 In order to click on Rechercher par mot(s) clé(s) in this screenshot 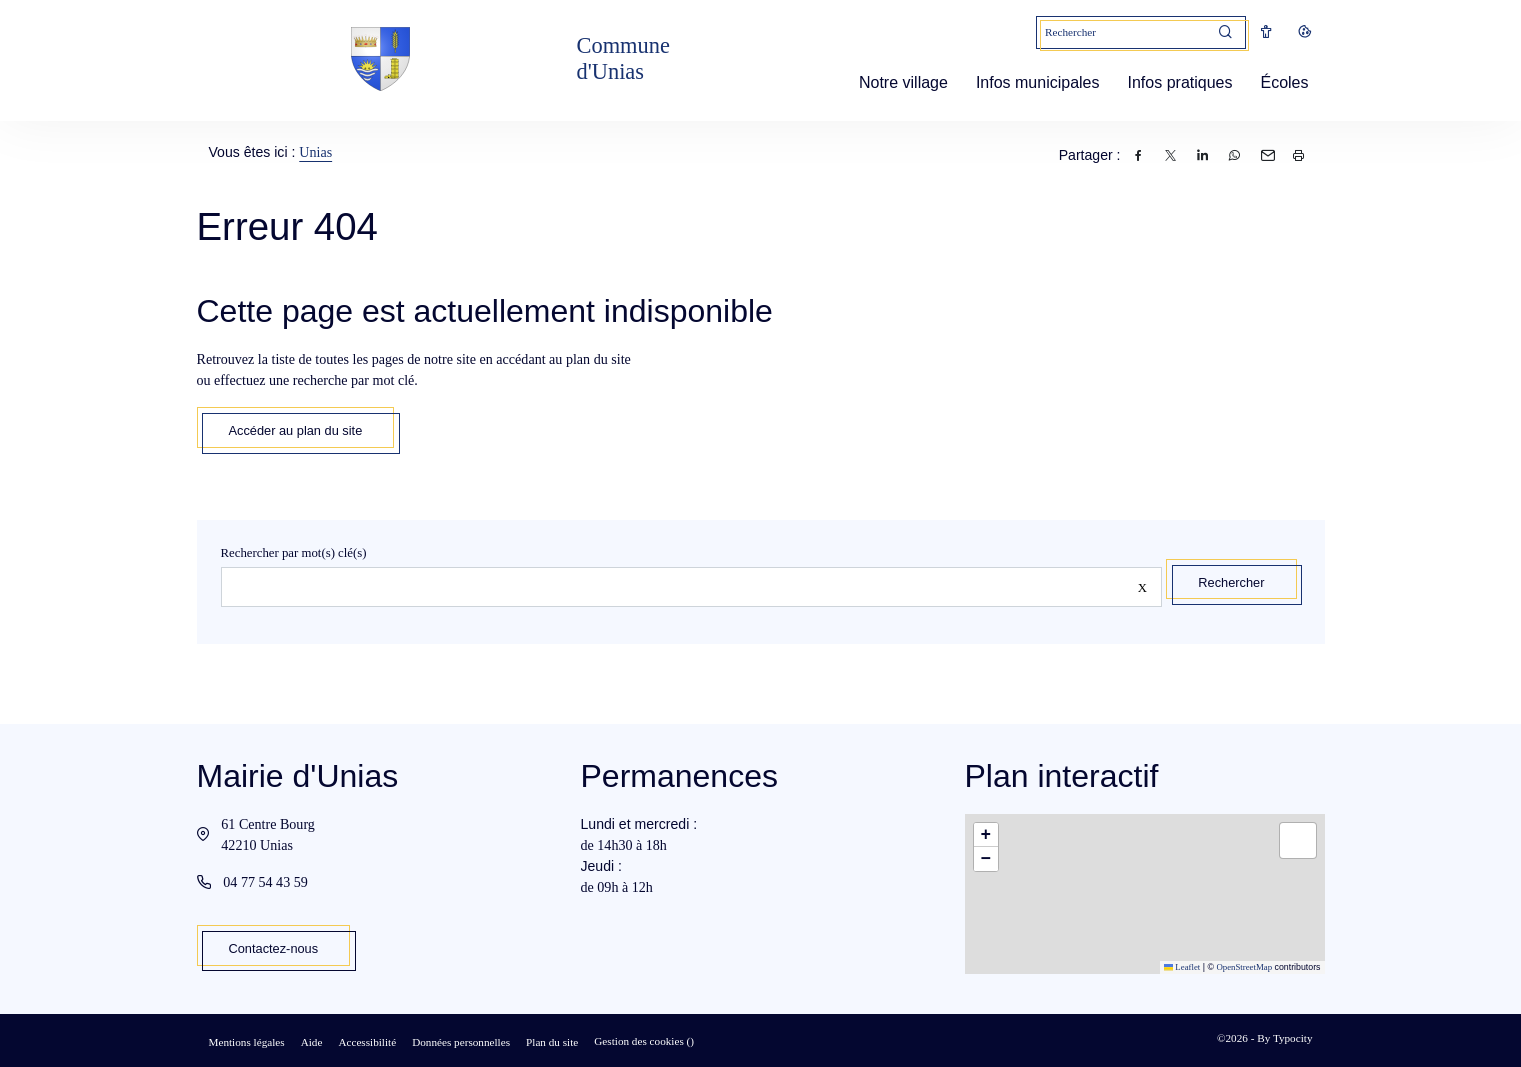, I will do `click(294, 553)`.